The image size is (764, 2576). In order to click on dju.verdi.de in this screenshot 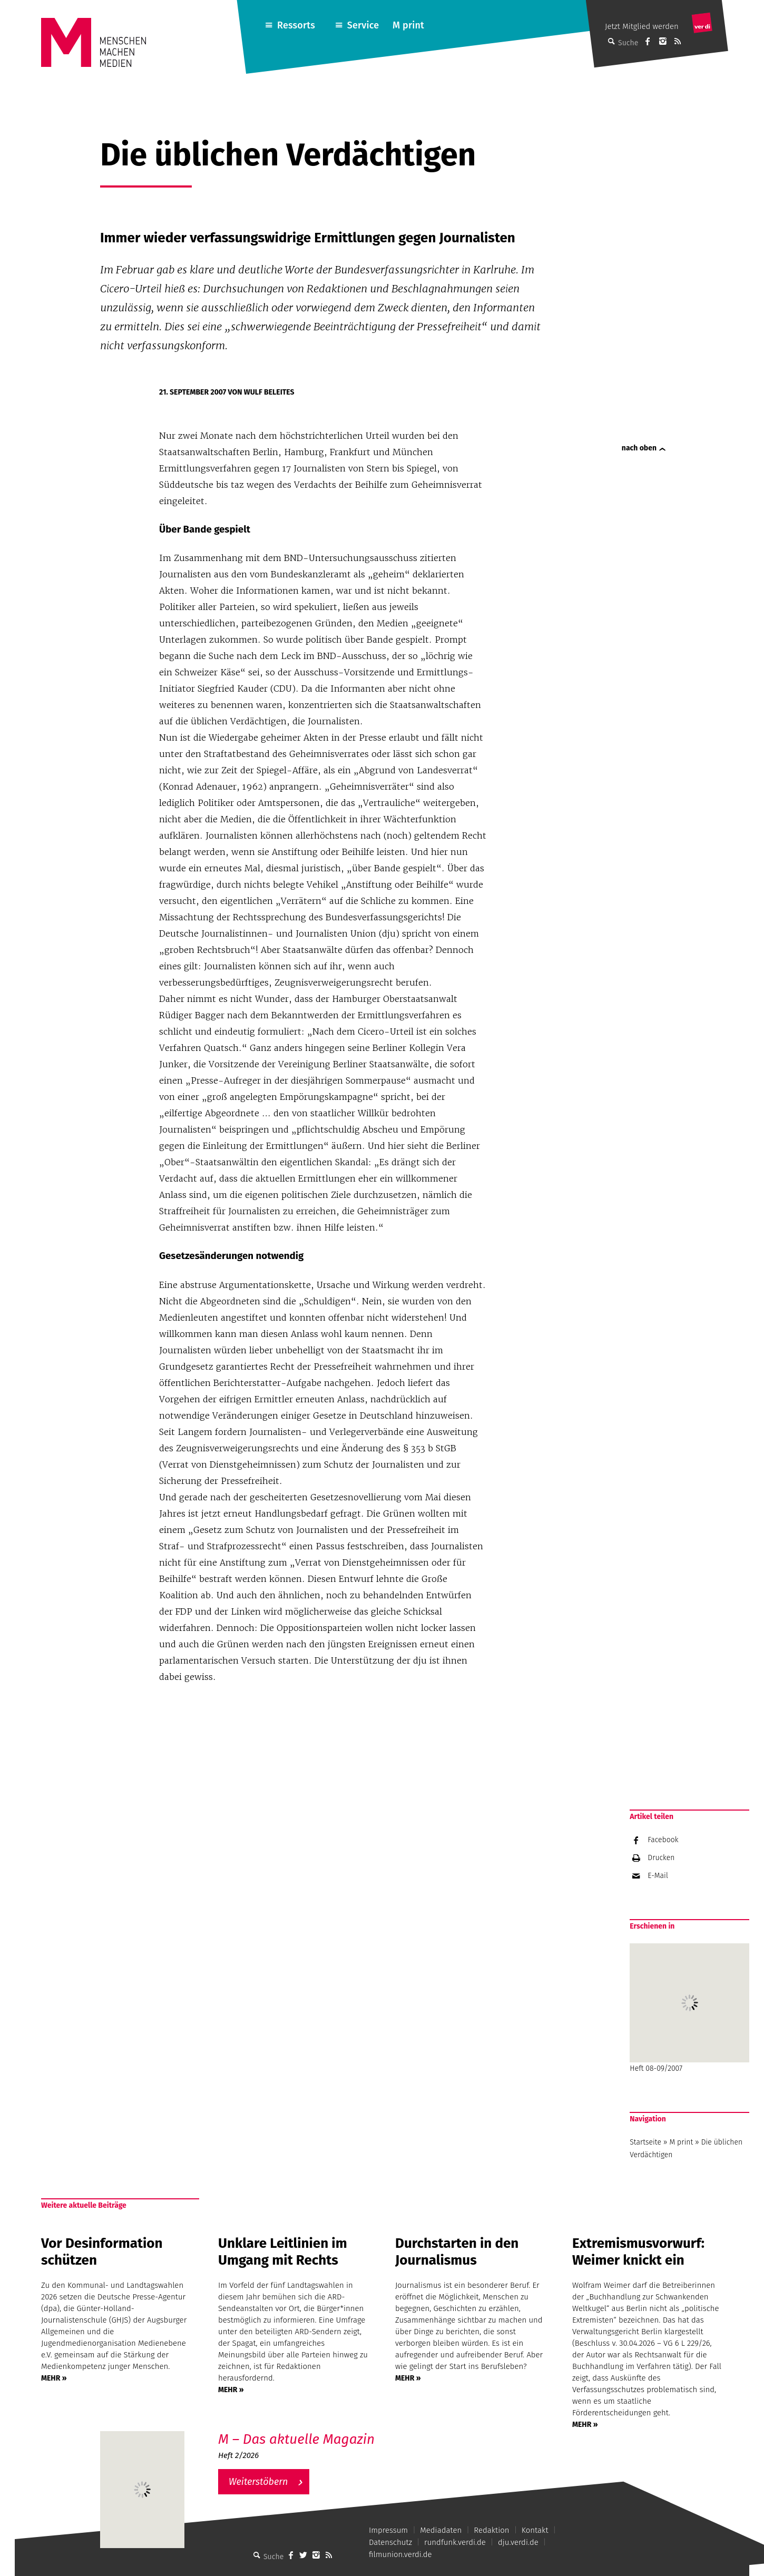, I will do `click(518, 2542)`.